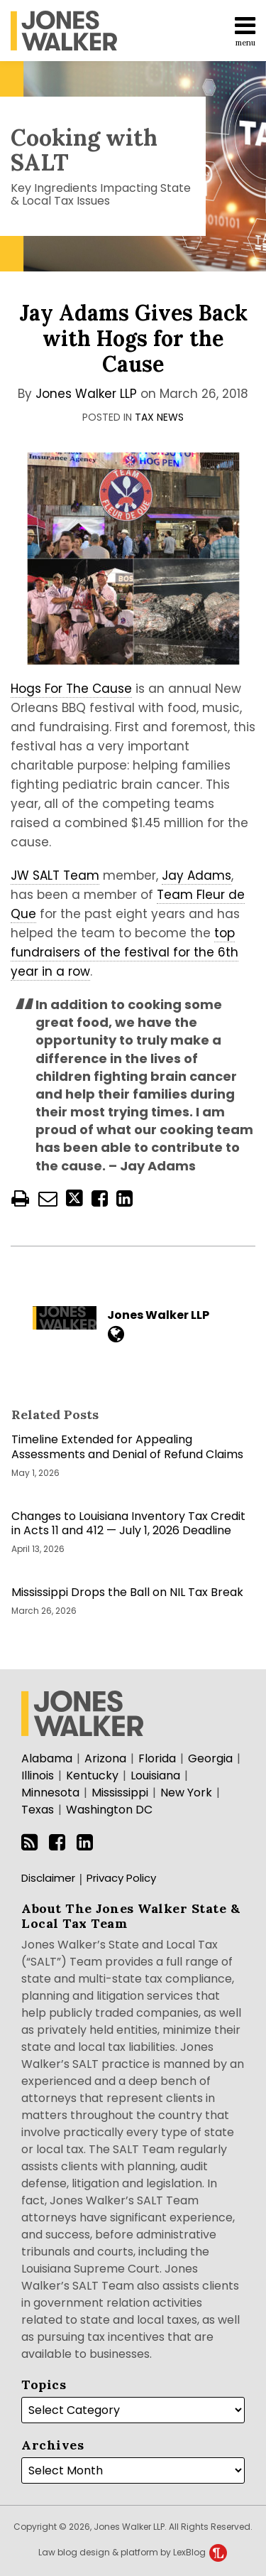  I want to click on Privacy Policy, so click(121, 1877).